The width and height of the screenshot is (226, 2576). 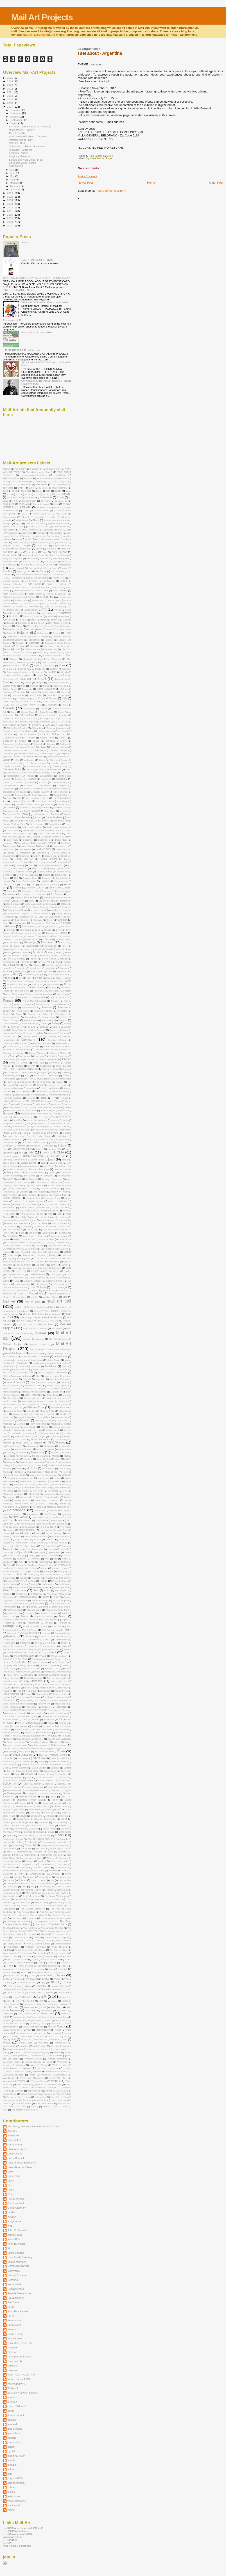 I want to click on NASA, so click(x=39, y=1497).